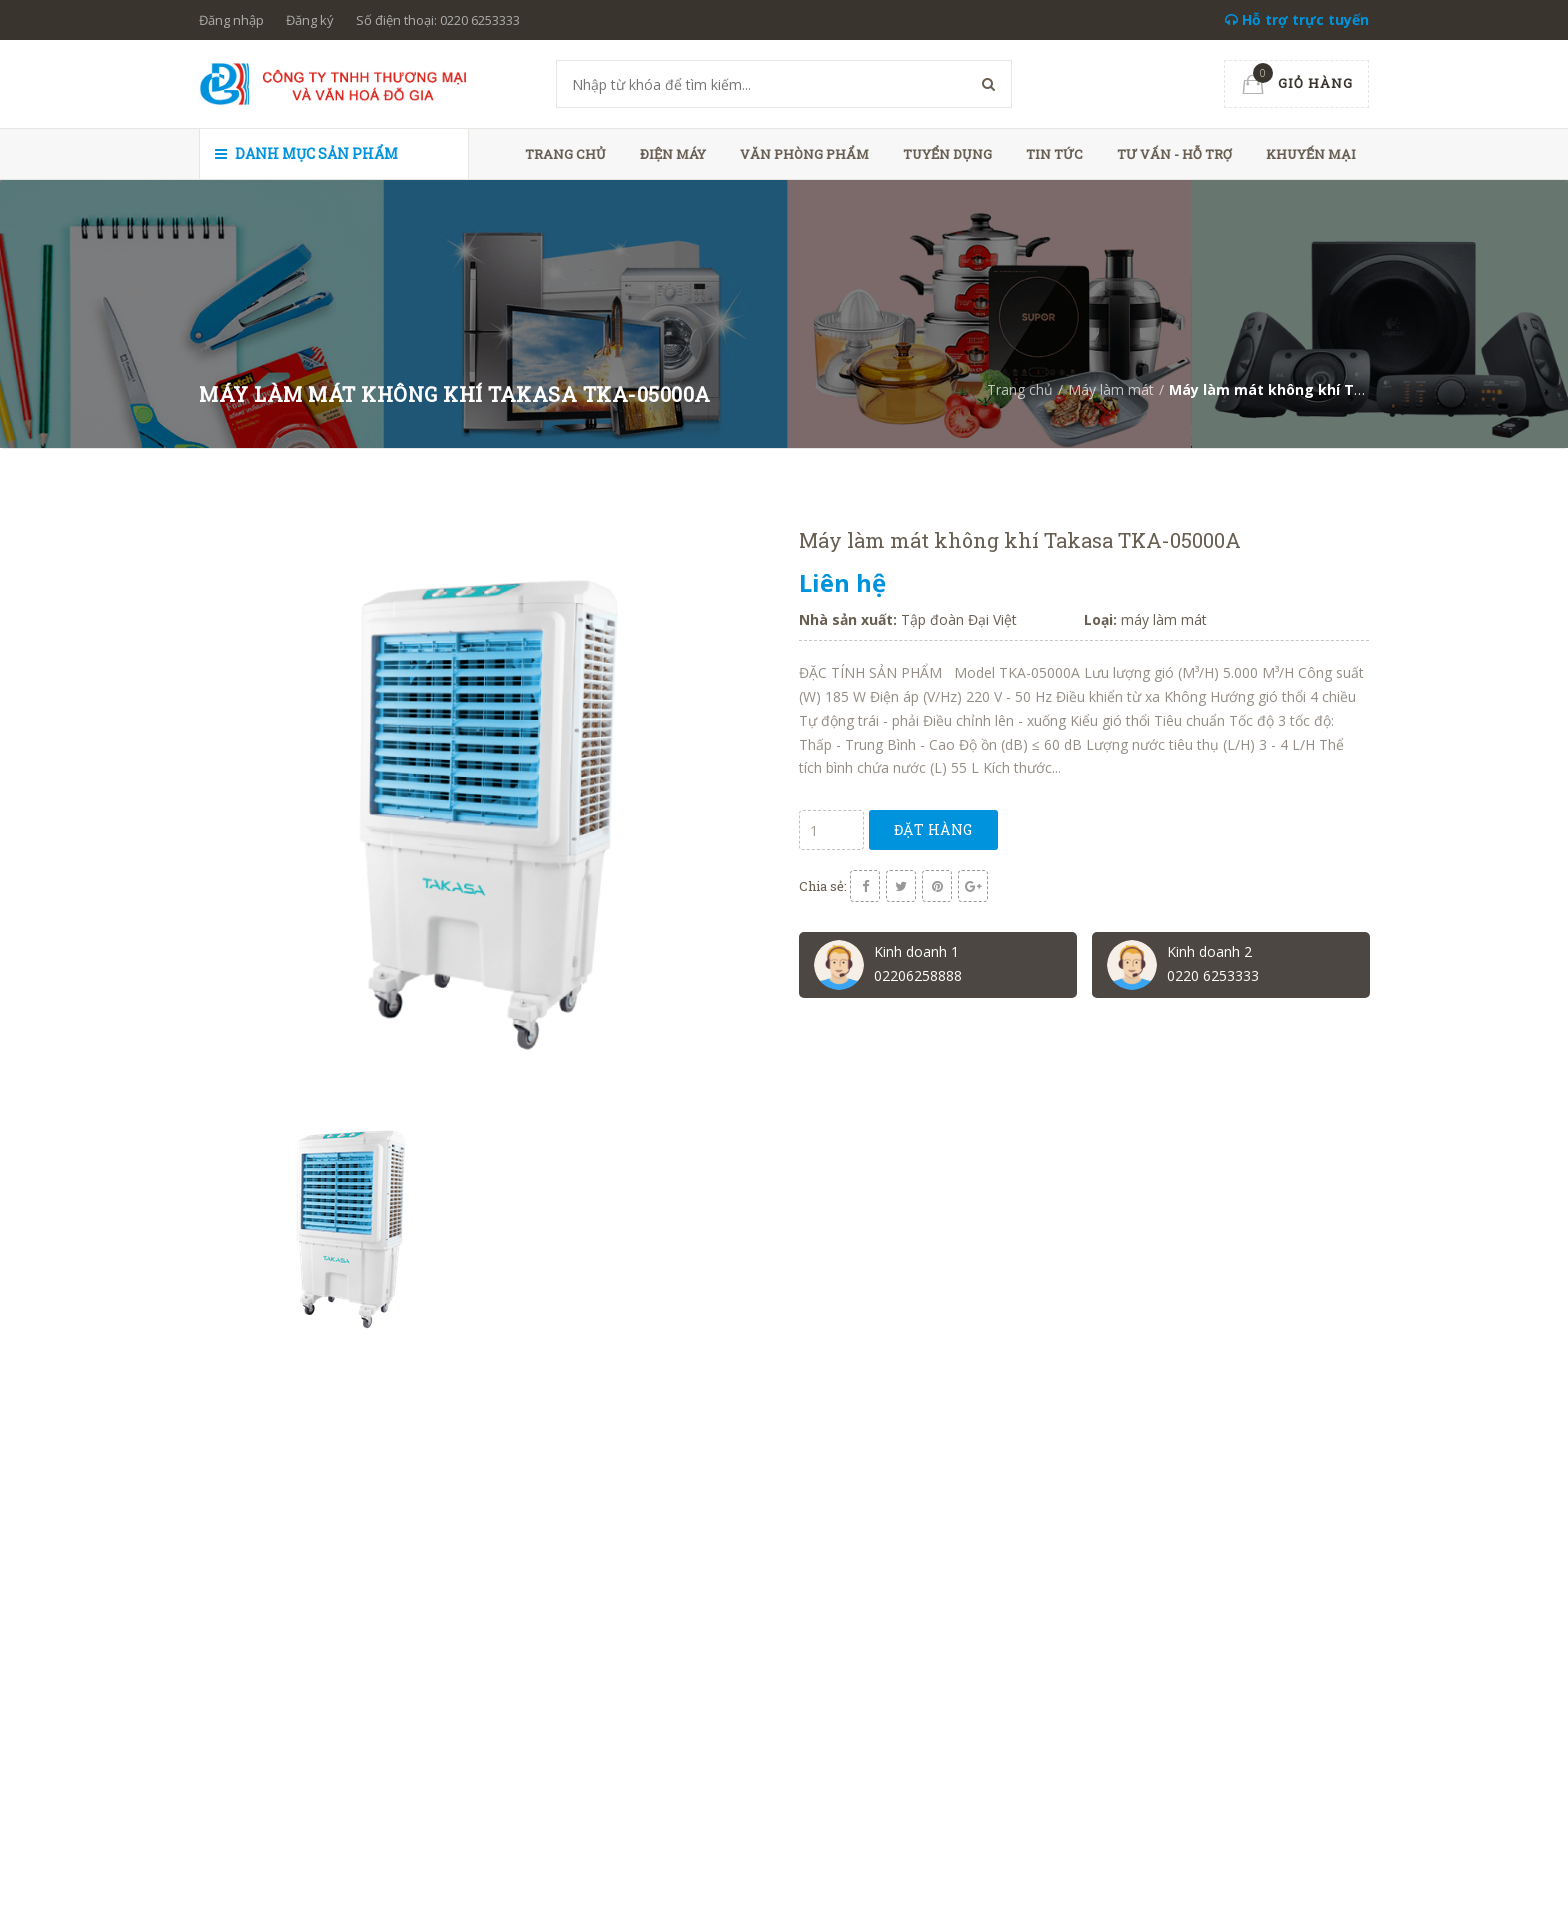  What do you see at coordinates (947, 154) in the screenshot?
I see `Tuyển dụng` at bounding box center [947, 154].